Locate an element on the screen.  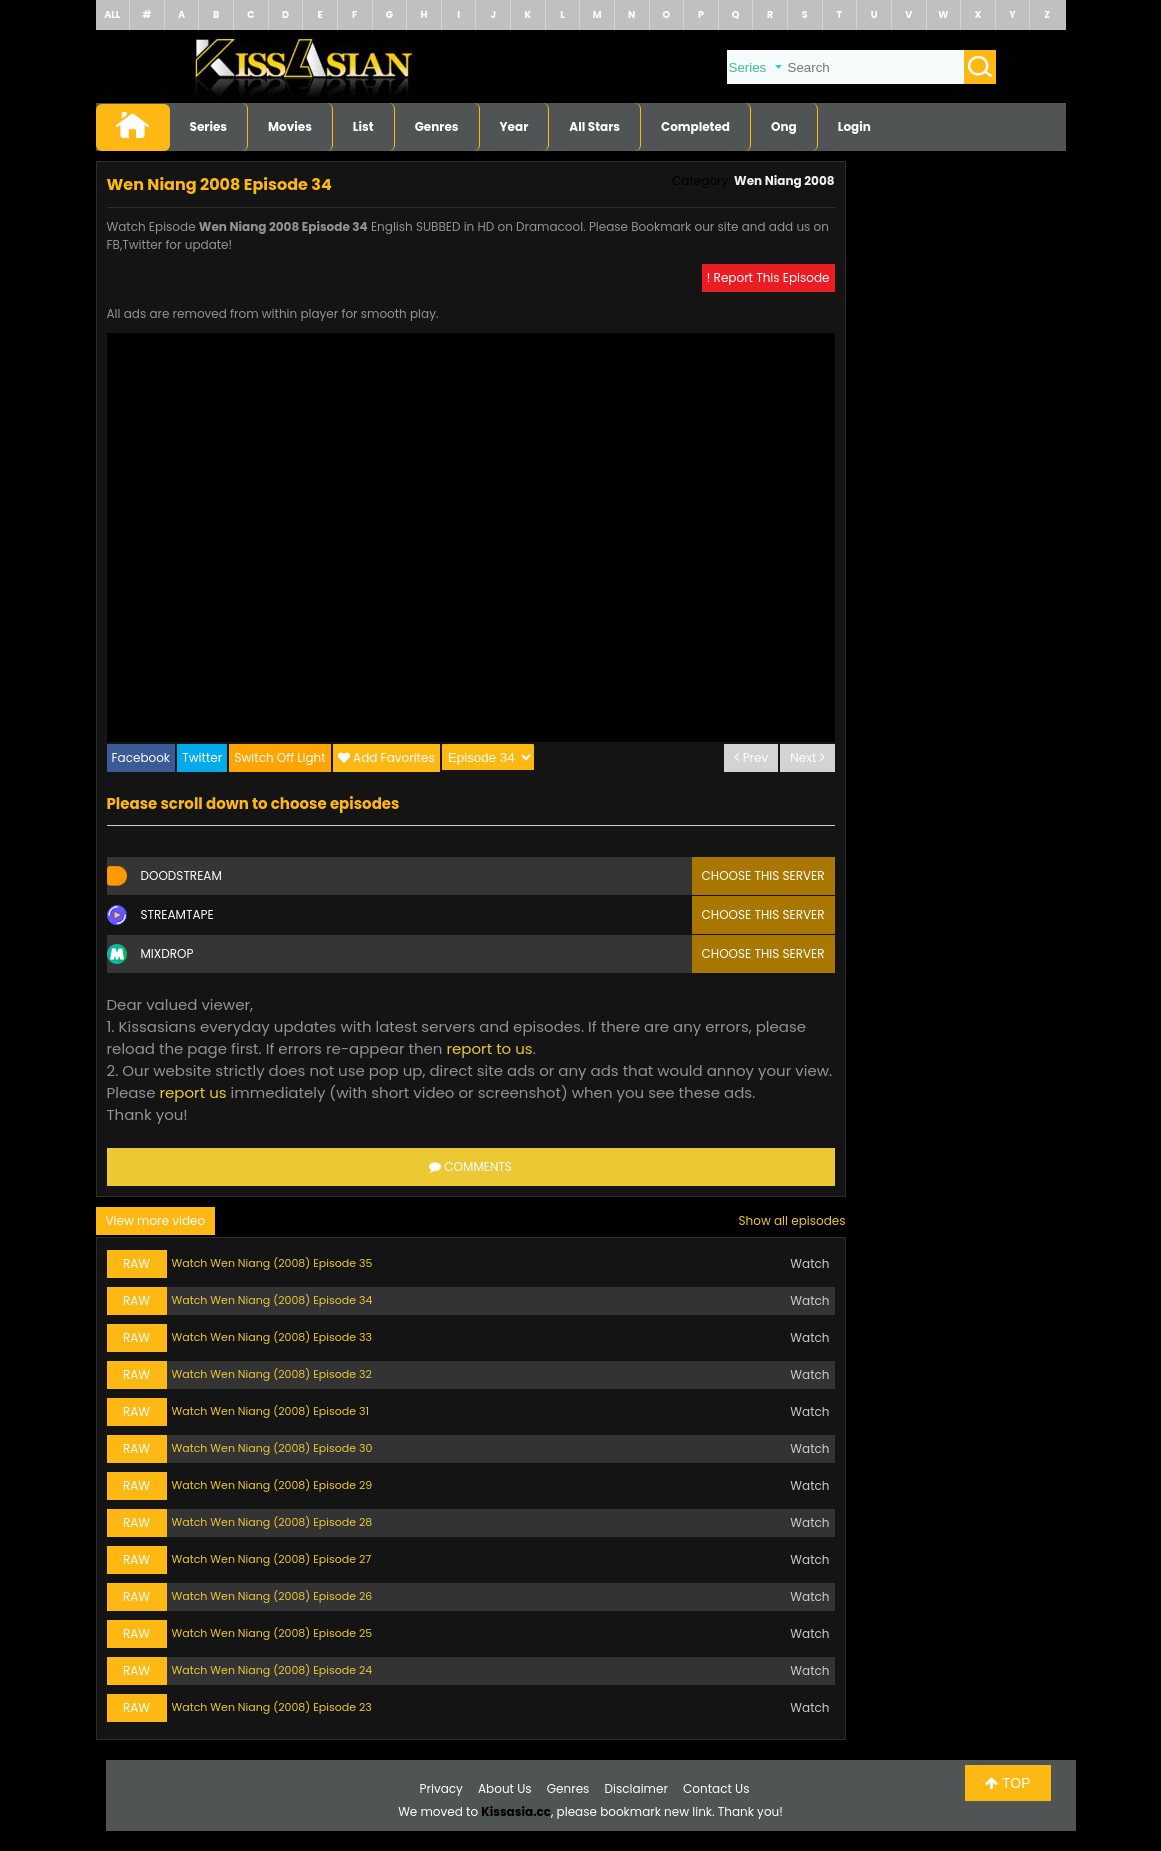
Watch Wen Niang (2008) Episode 30 is located at coordinates (272, 1448).